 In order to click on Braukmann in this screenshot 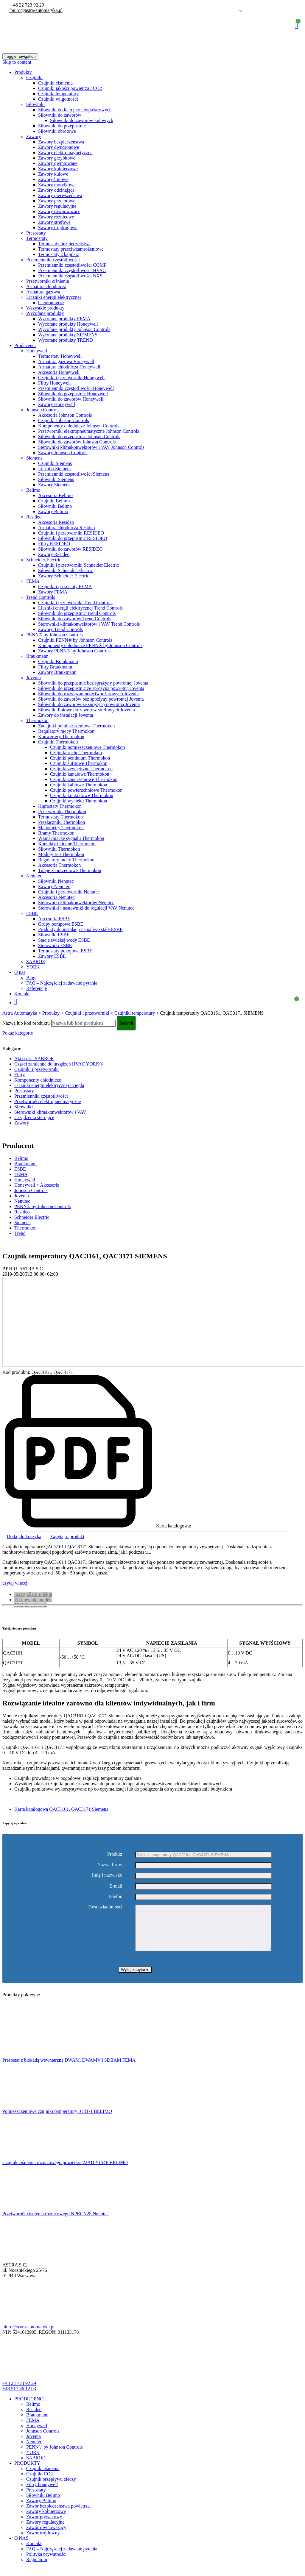, I will do `click(37, 656)`.